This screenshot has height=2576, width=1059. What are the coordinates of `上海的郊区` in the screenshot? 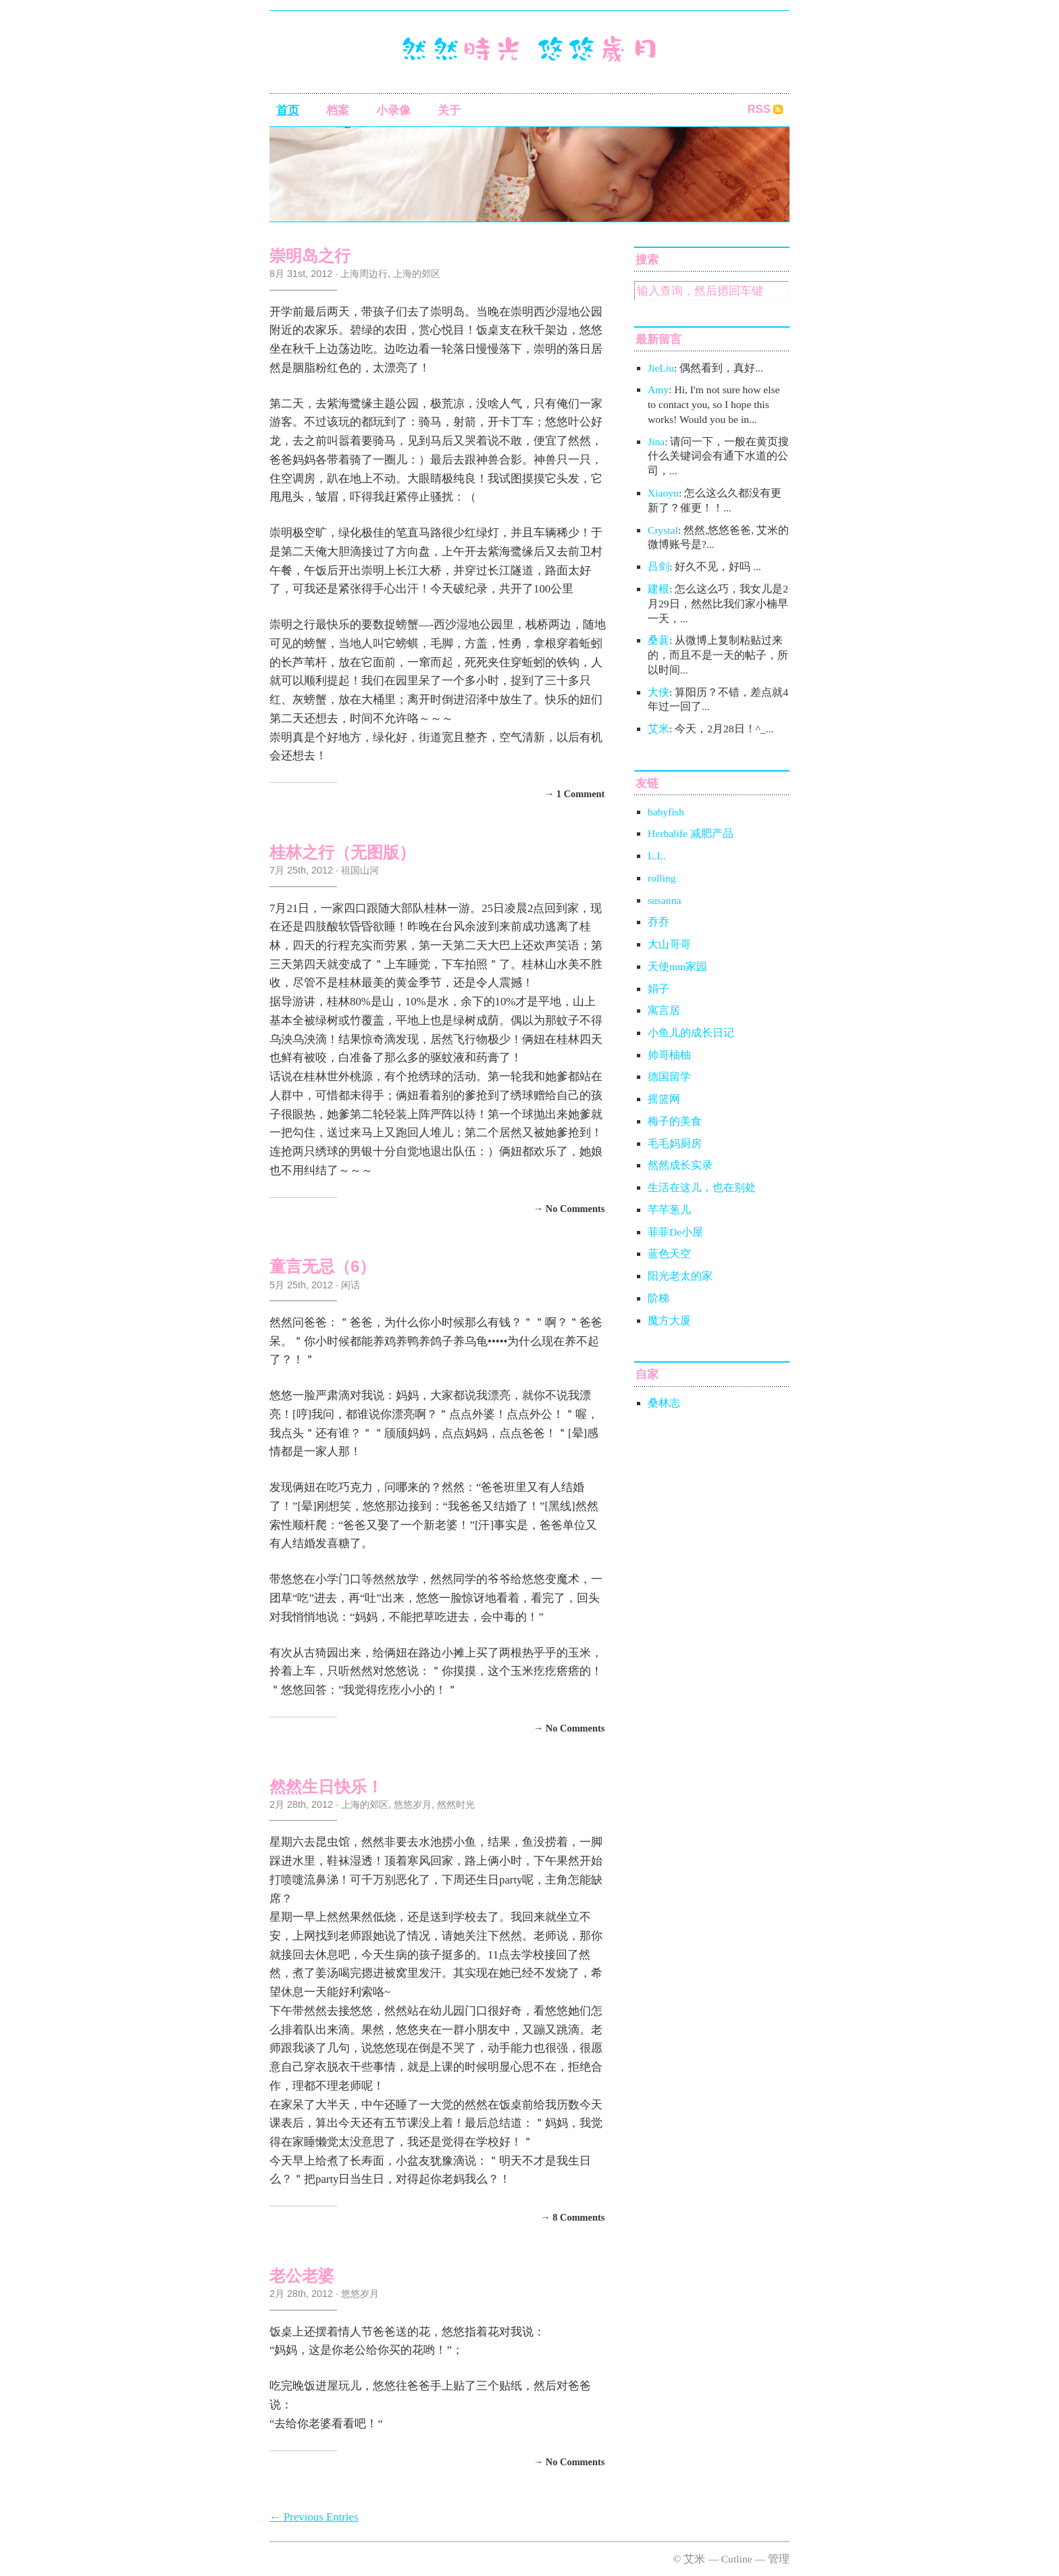 It's located at (416, 273).